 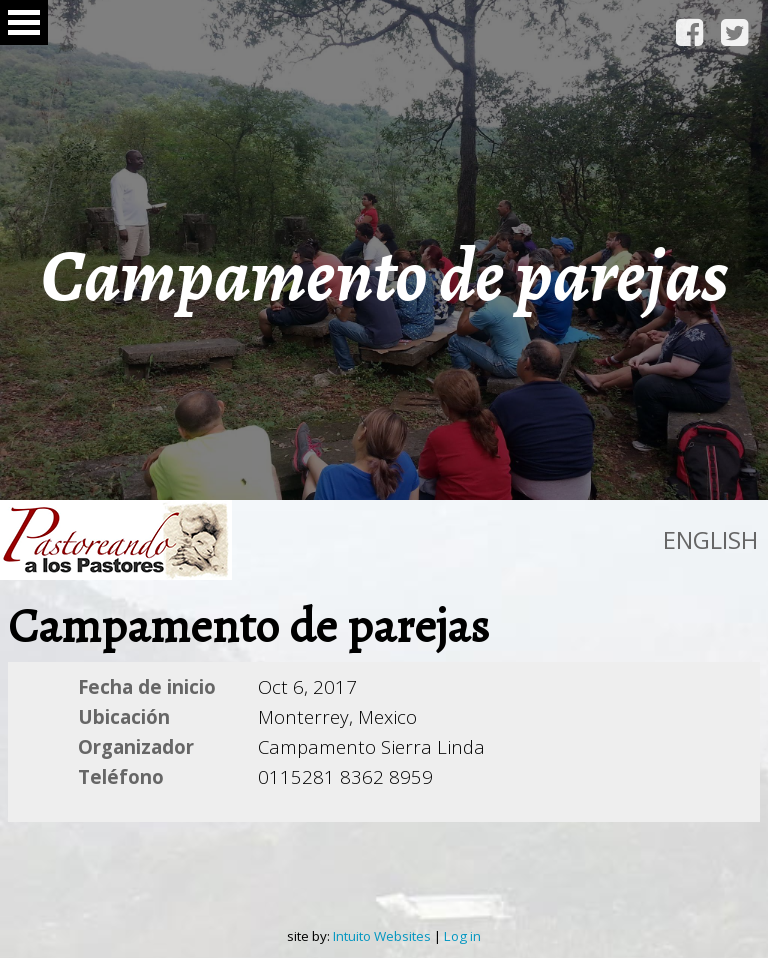 I want to click on Open Menu, so click(x=24, y=22).